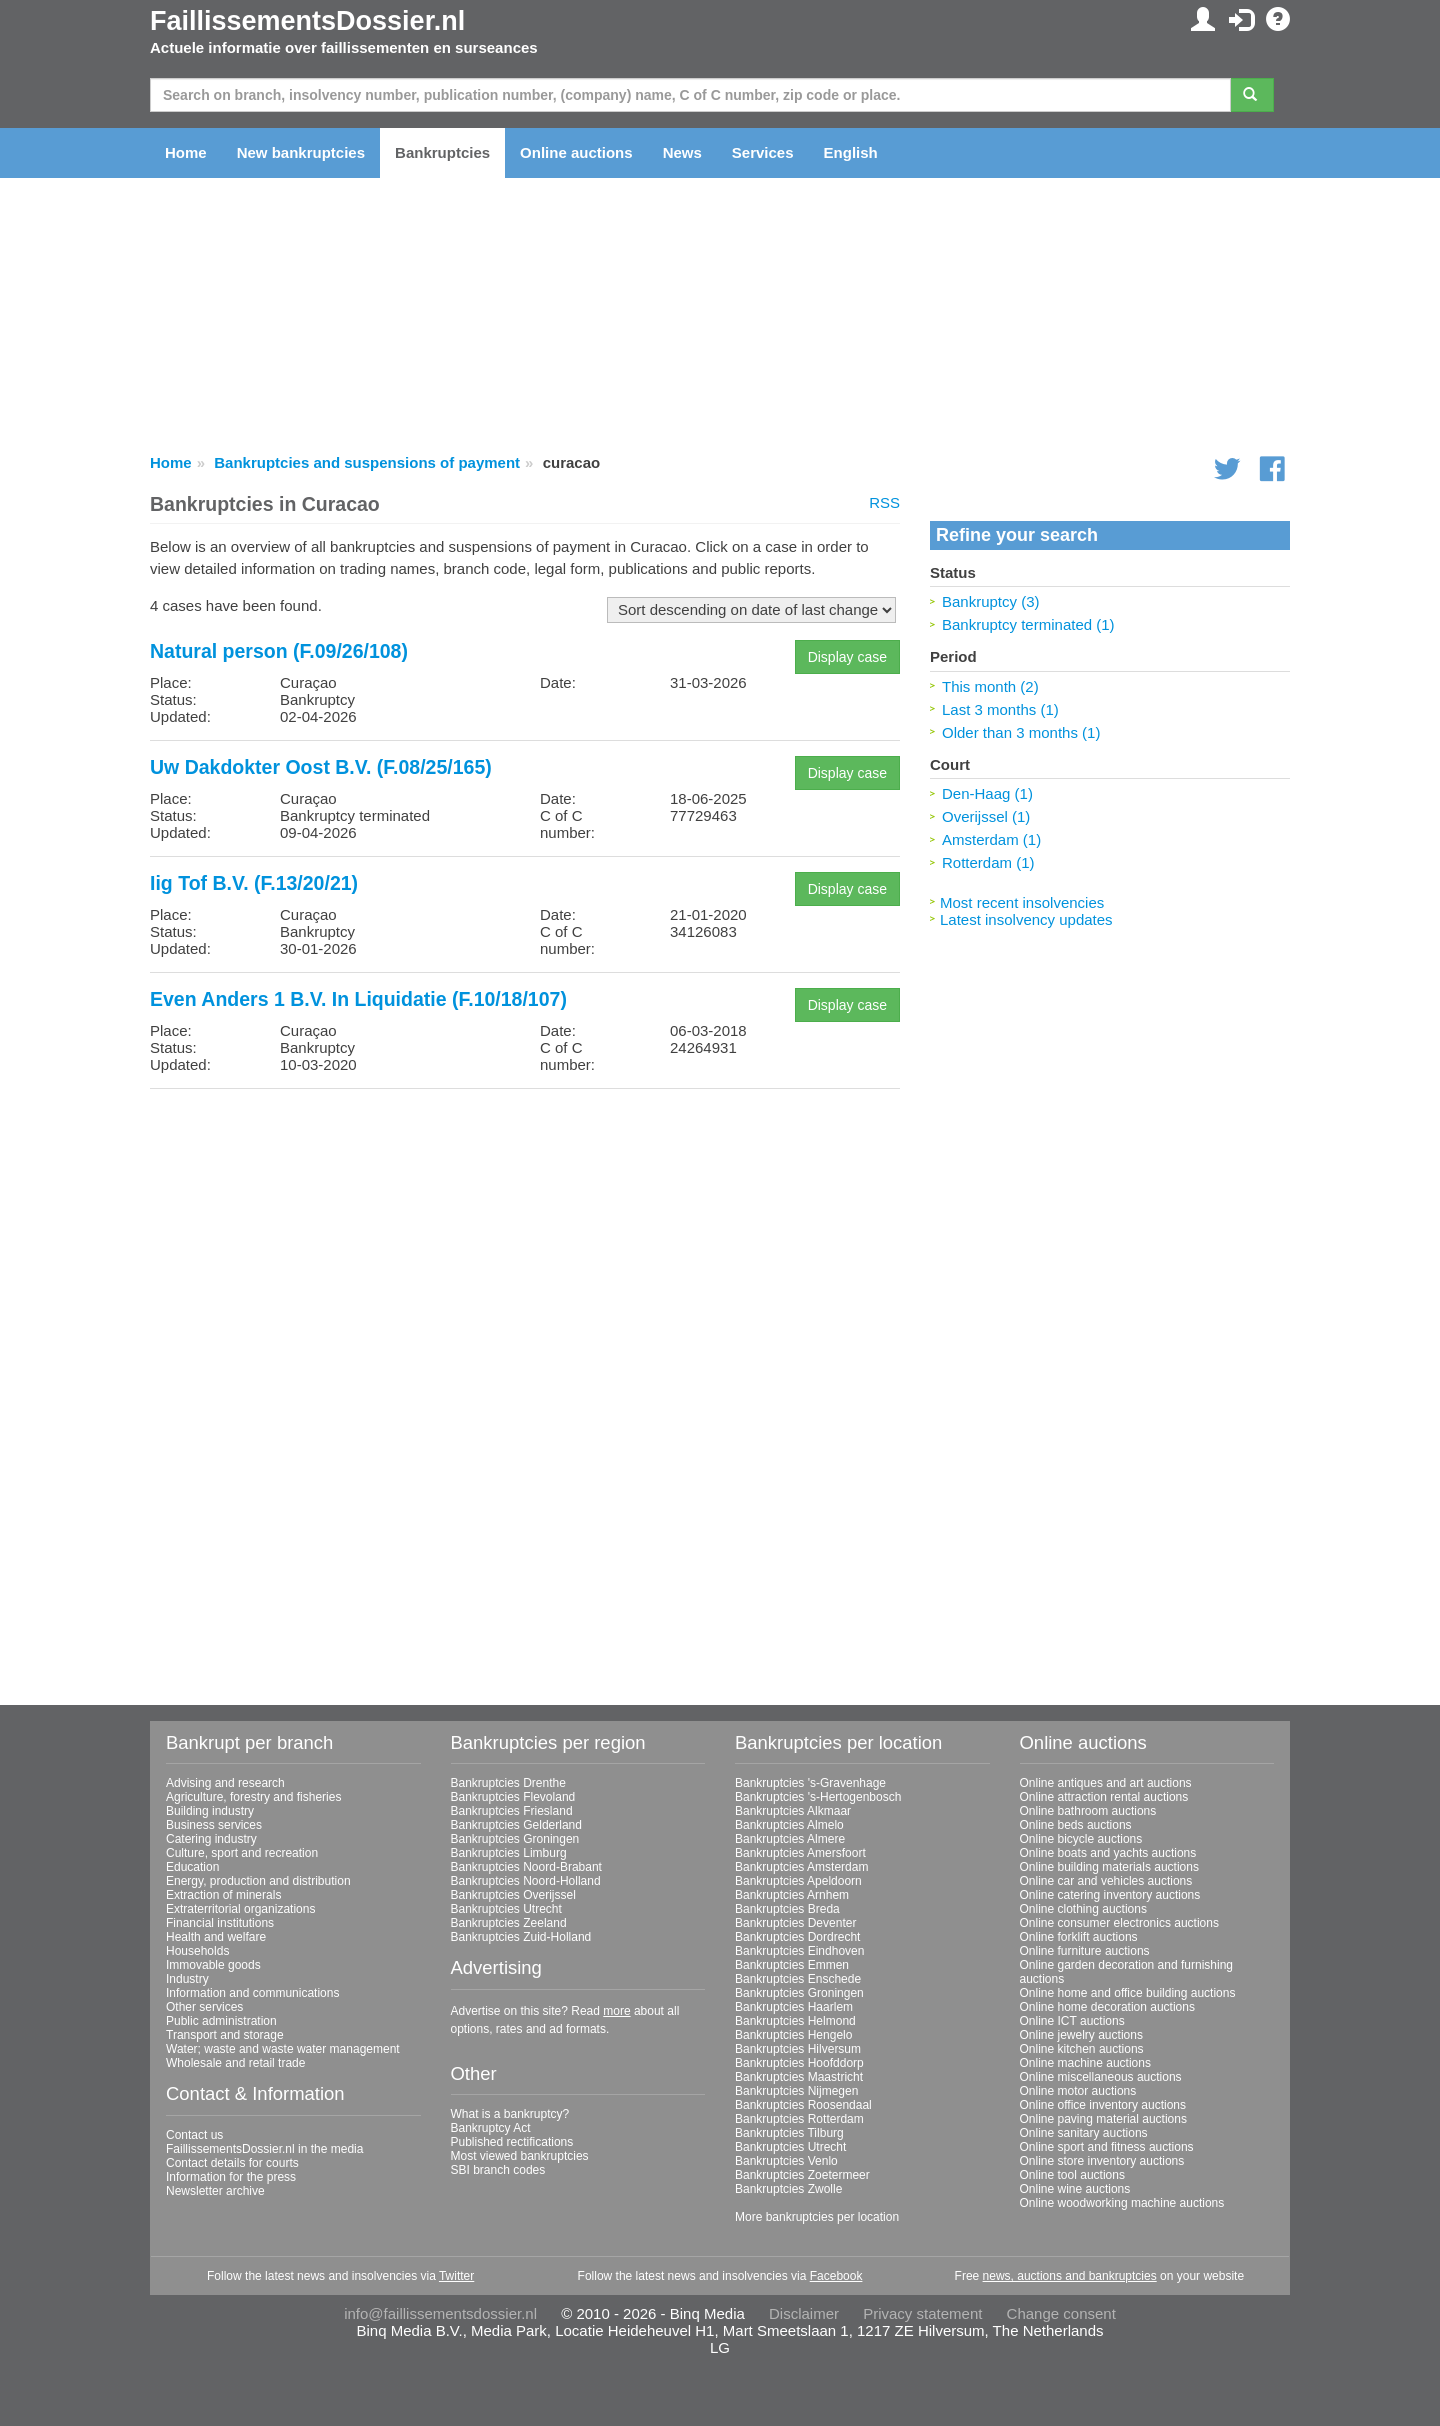 This screenshot has width=1440, height=2426. I want to click on Bankruptcies Zwolle, so click(788, 2189).